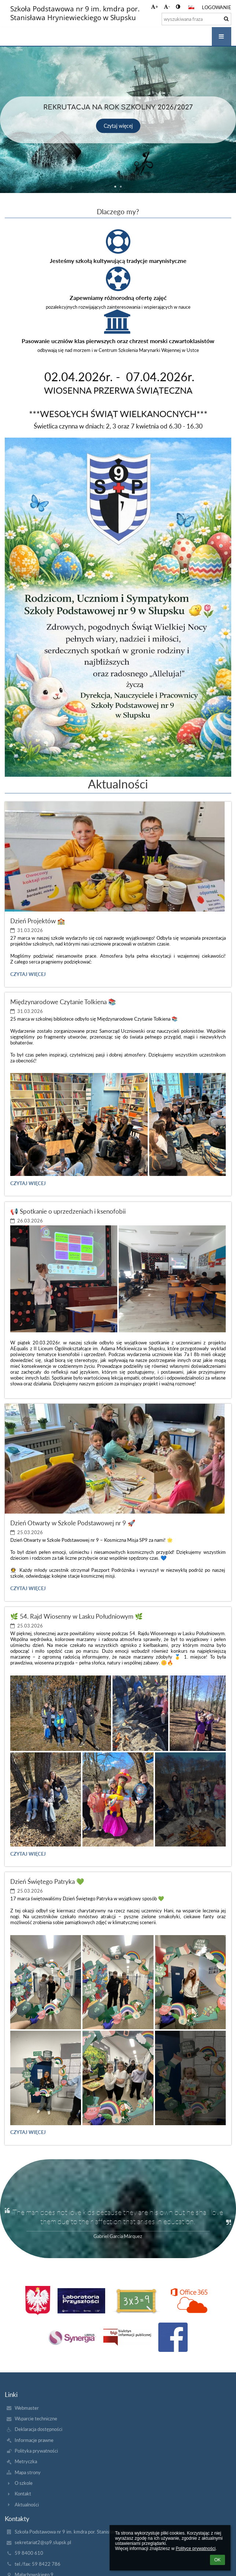 Image resolution: width=236 pixels, height=2576 pixels. I want to click on Wsparcie techniczne, so click(36, 2418).